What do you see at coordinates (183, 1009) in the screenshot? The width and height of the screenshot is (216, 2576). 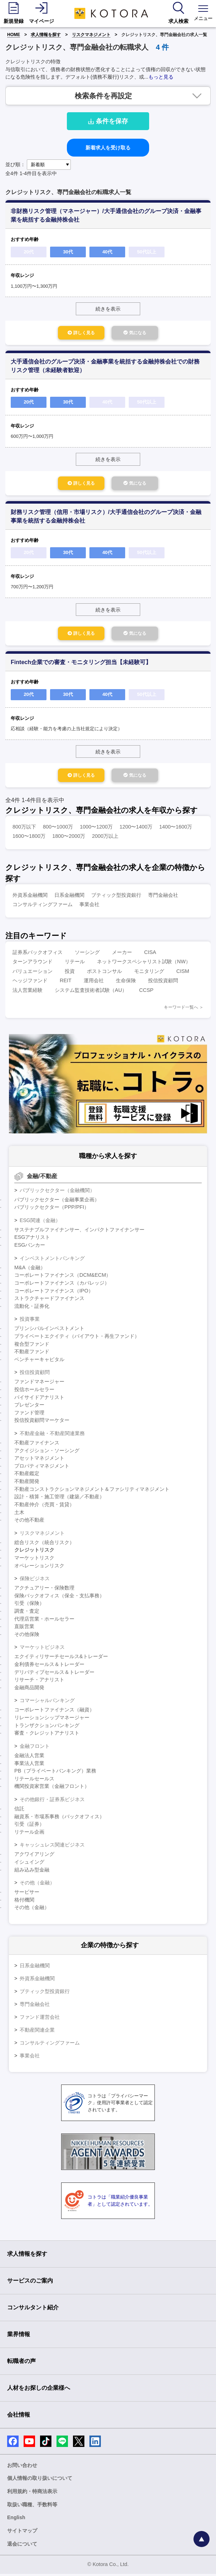 I see `キーワード一覧へ ＞` at bounding box center [183, 1009].